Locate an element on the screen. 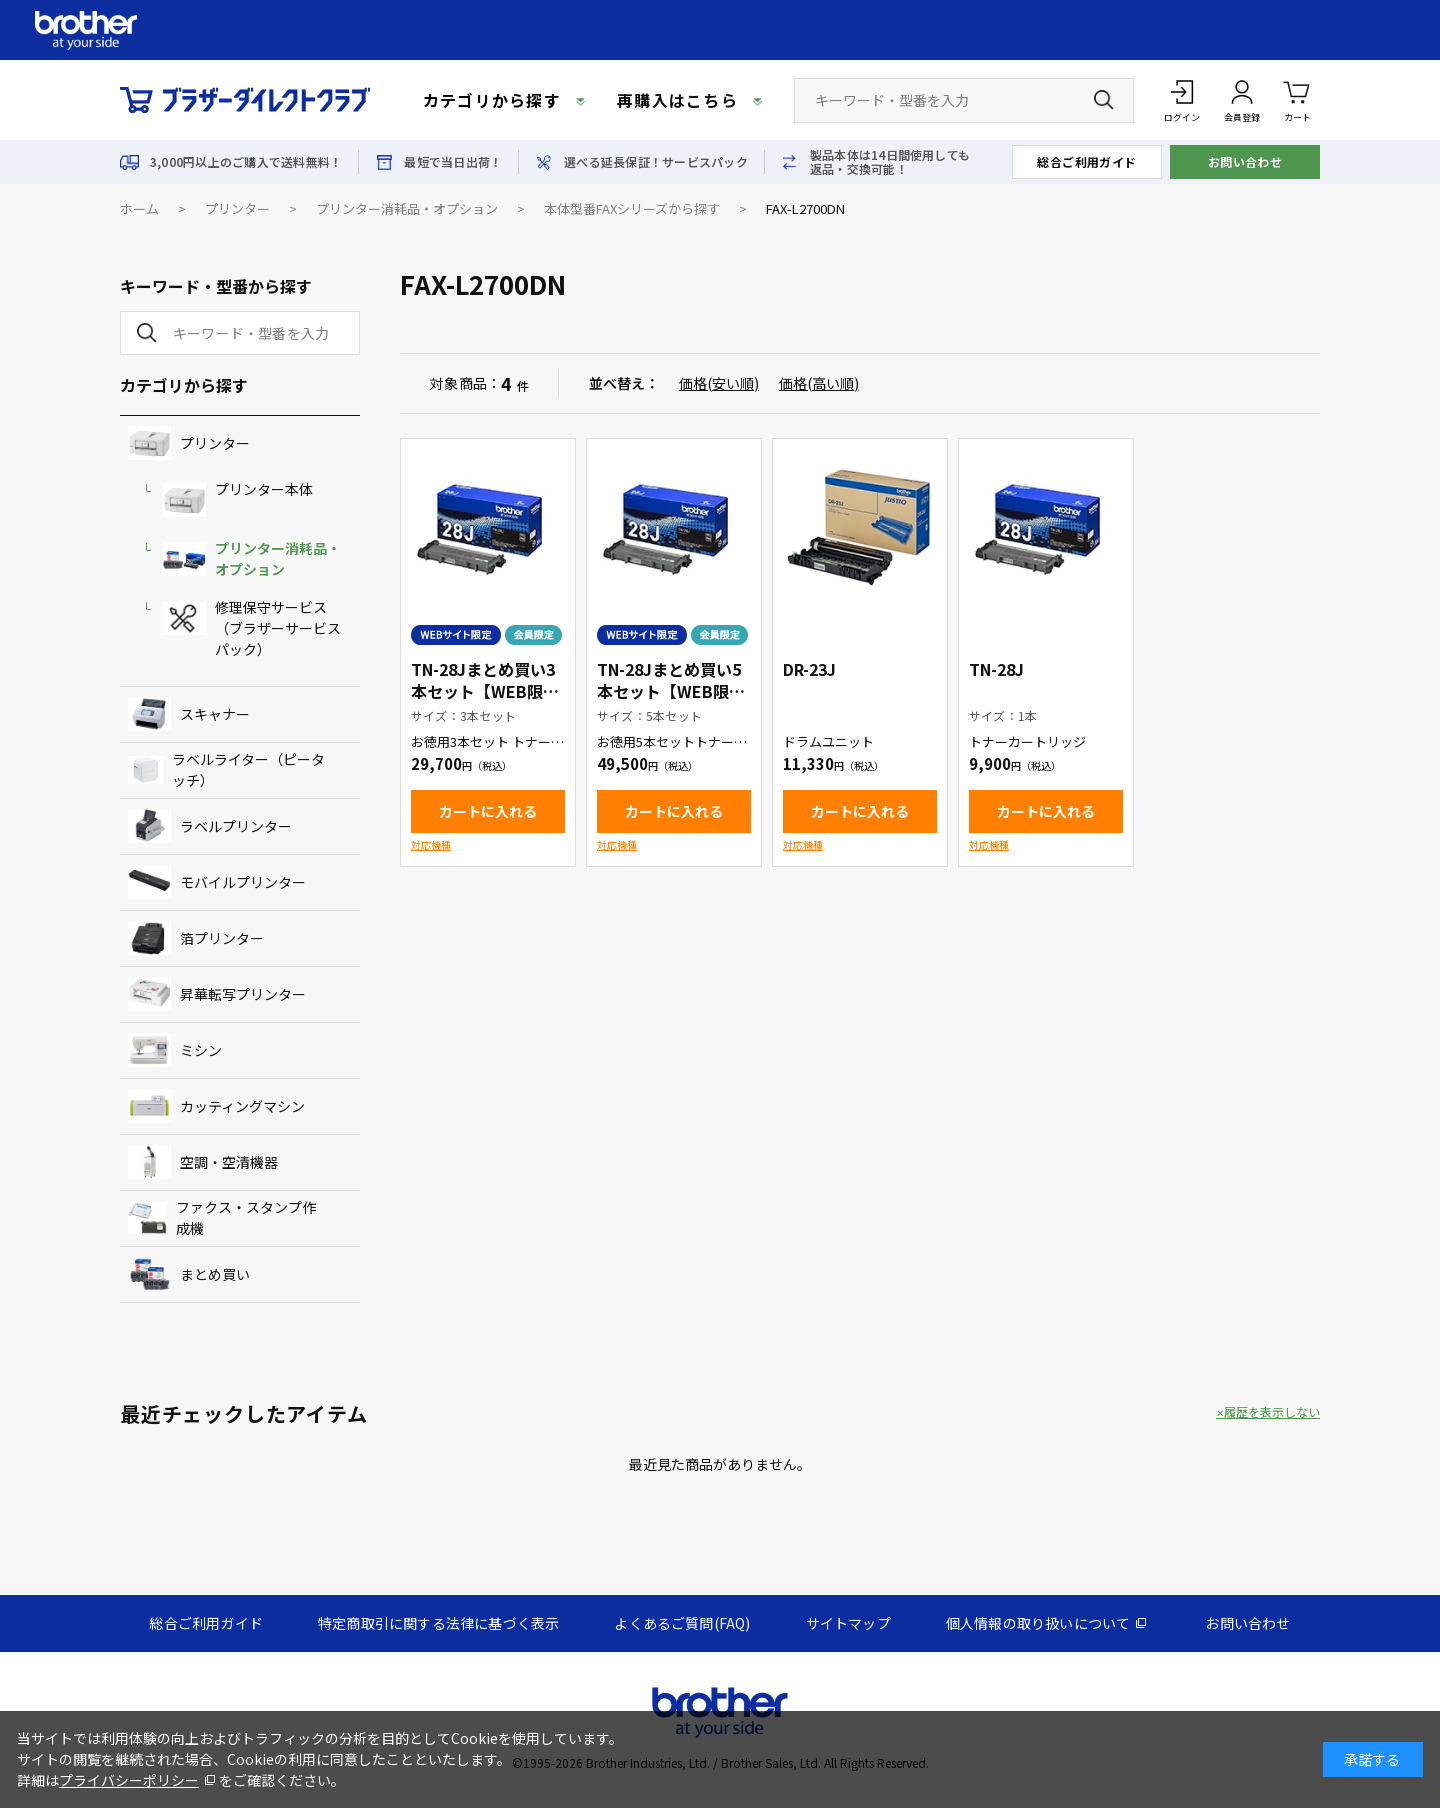 The height and width of the screenshot is (1808, 1440). TN-28J is located at coordinates (996, 669).